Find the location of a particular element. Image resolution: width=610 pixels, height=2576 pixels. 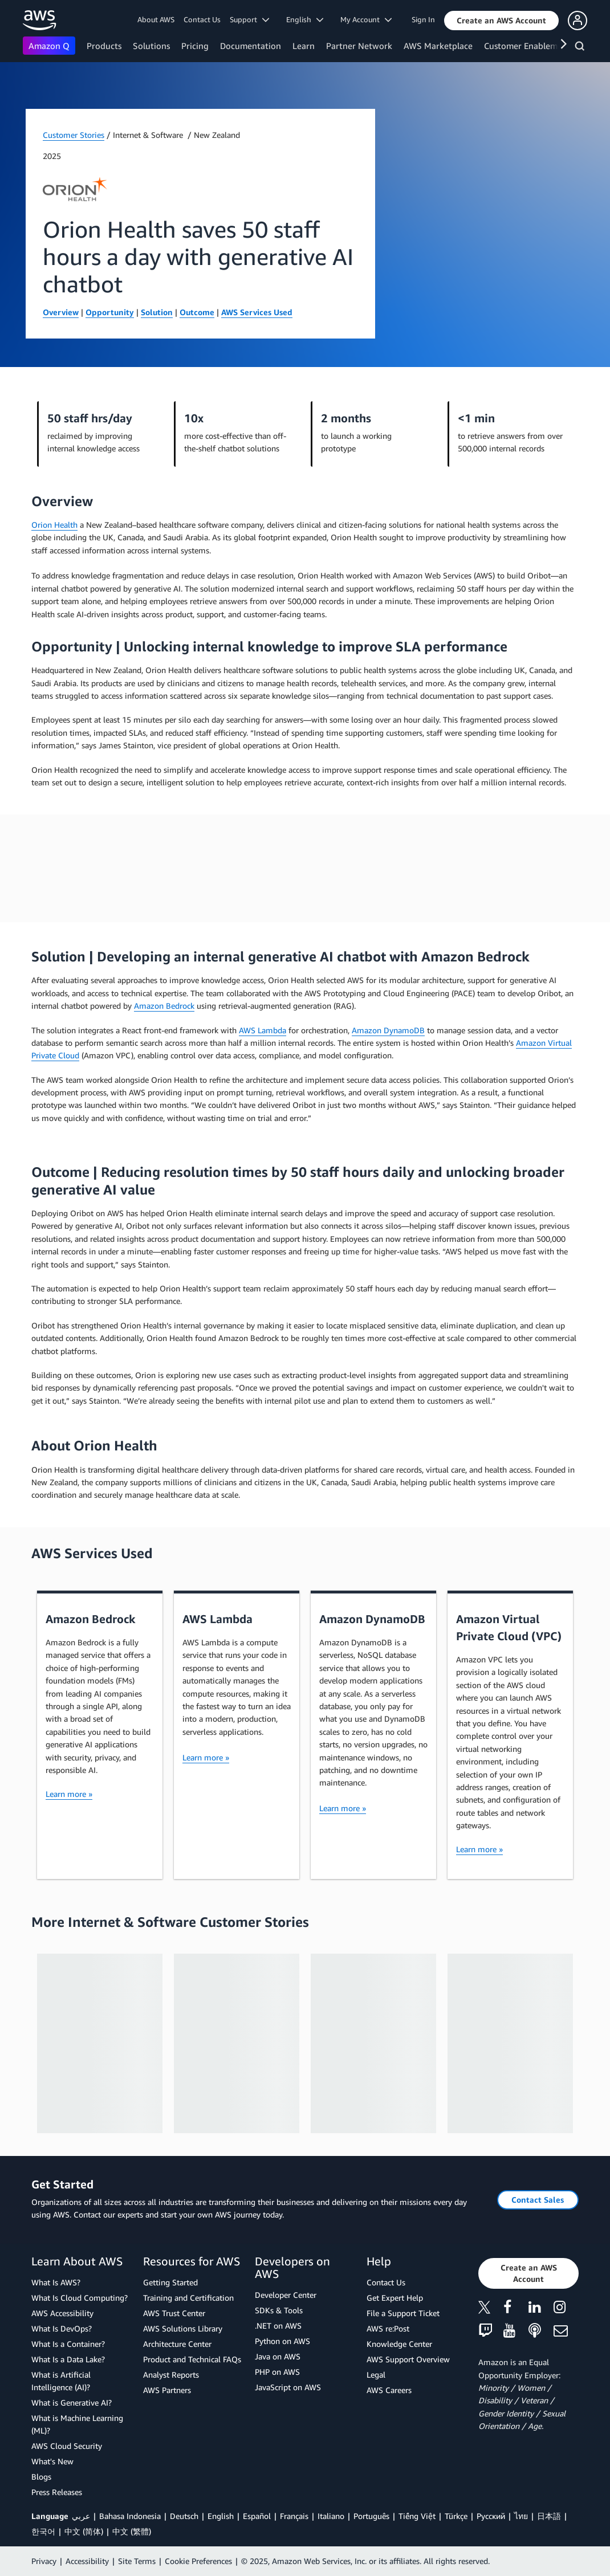

Tiếng Việt is located at coordinates (417, 2516).